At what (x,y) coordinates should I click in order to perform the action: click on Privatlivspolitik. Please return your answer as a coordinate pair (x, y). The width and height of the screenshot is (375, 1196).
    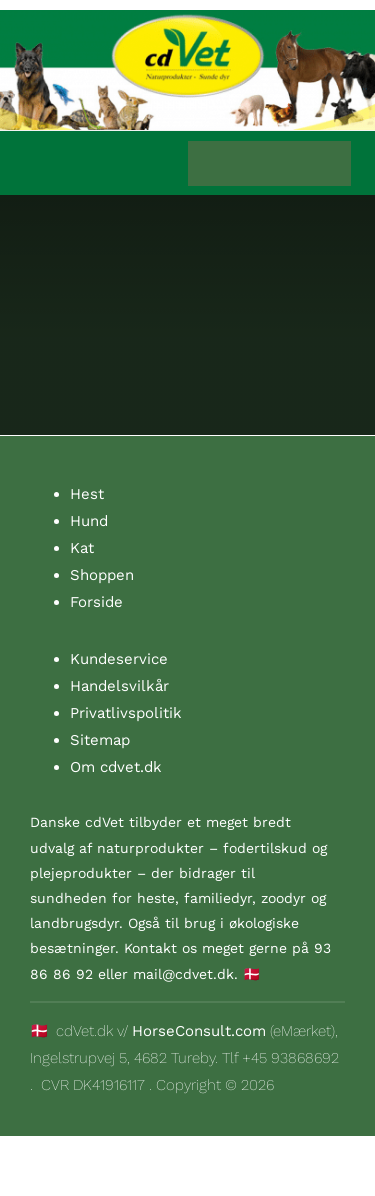
    Looking at the image, I should click on (126, 713).